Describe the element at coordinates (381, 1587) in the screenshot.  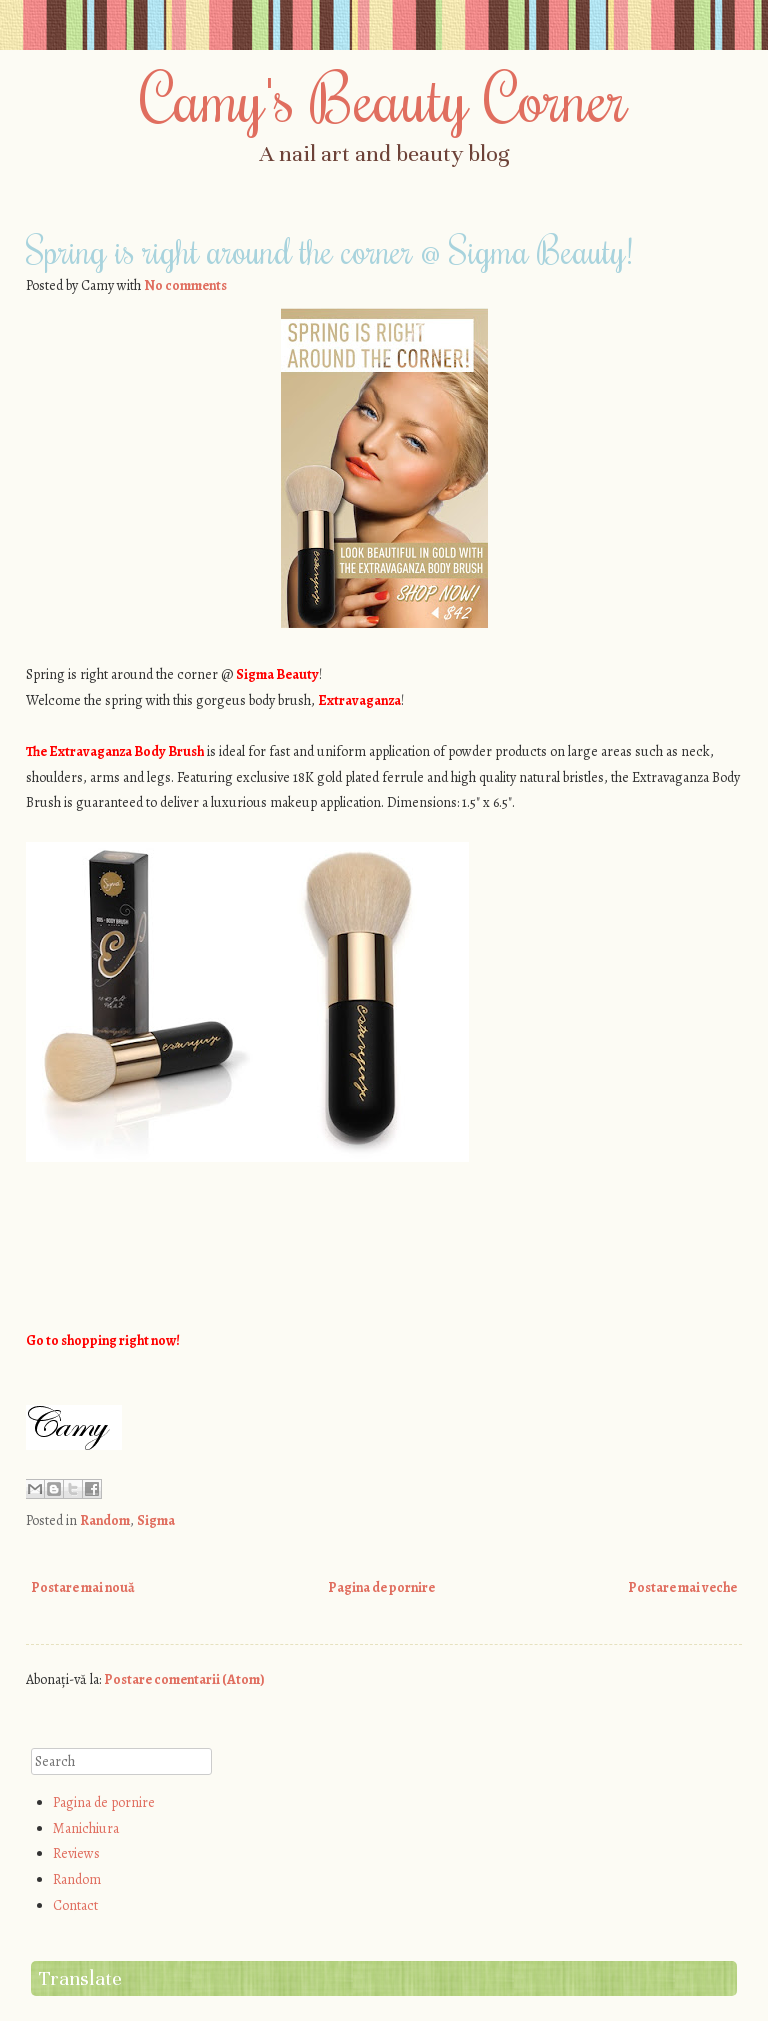
I see `Pagina de pornire` at that location.